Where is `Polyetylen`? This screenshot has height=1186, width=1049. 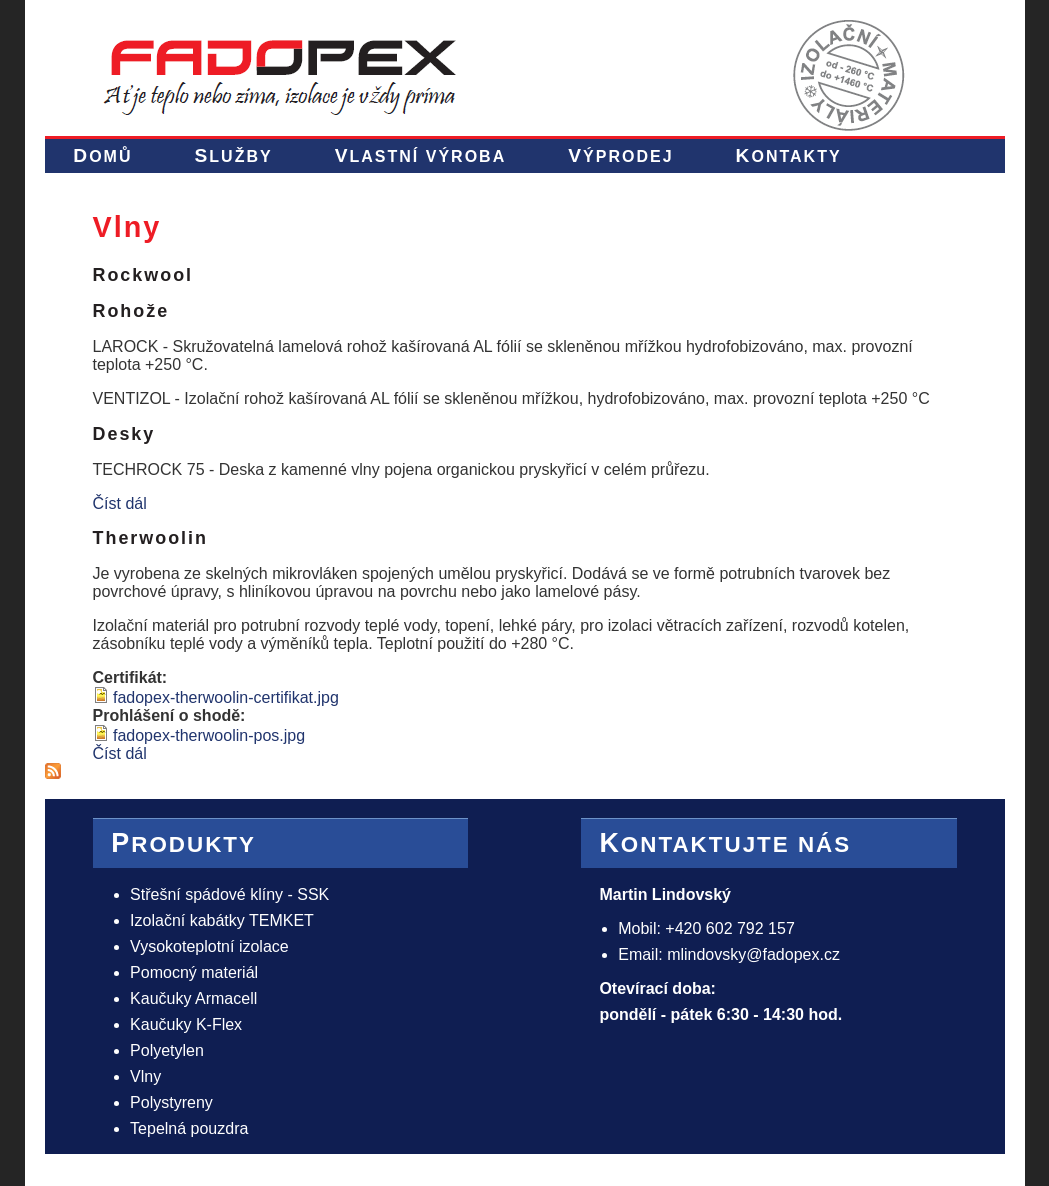 Polyetylen is located at coordinates (167, 1050).